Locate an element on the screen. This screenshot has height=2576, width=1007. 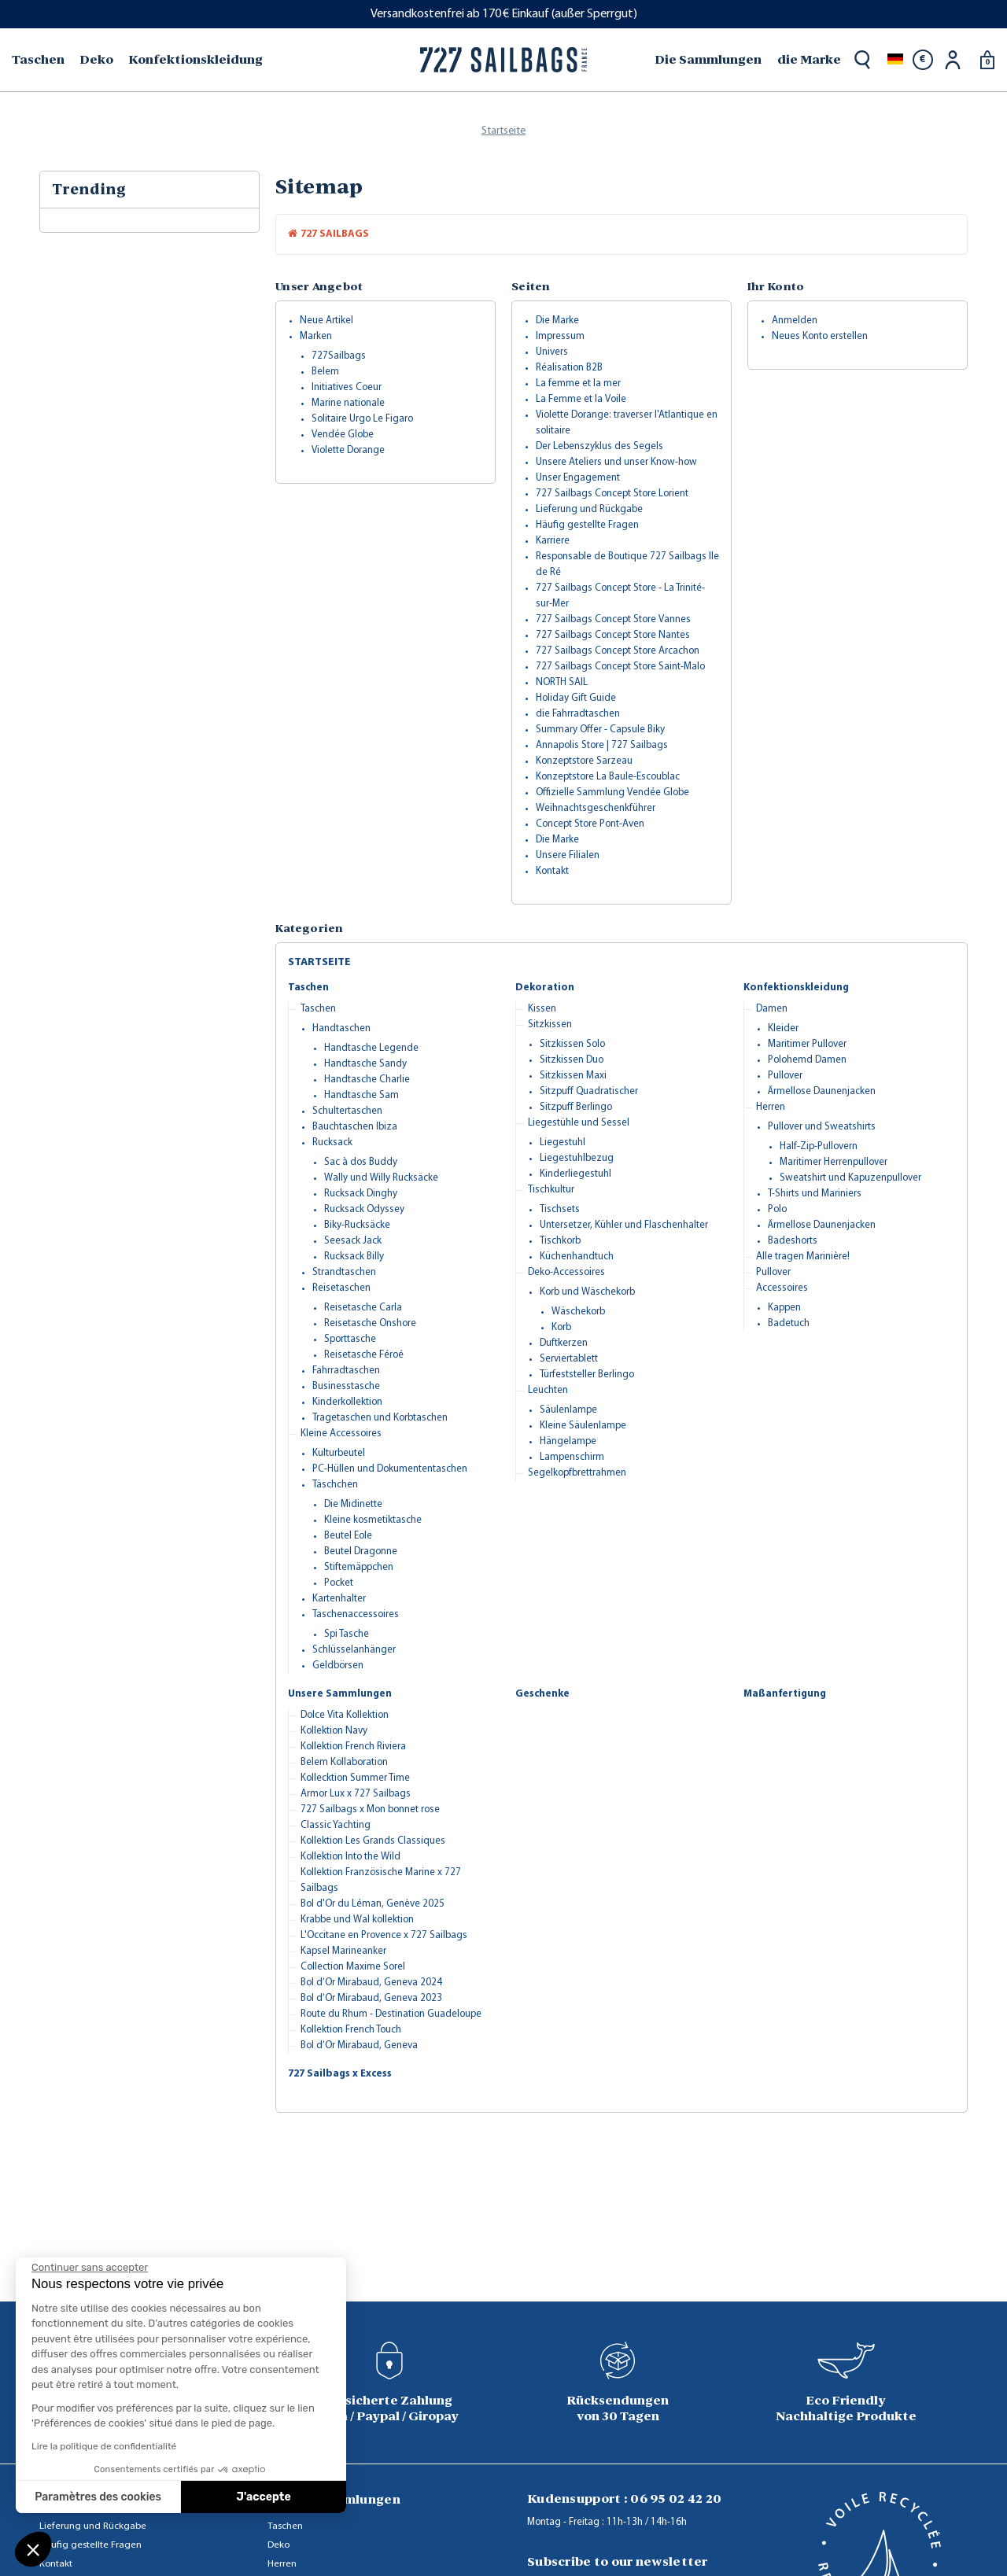
Kulturbeutel is located at coordinates (338, 1453).